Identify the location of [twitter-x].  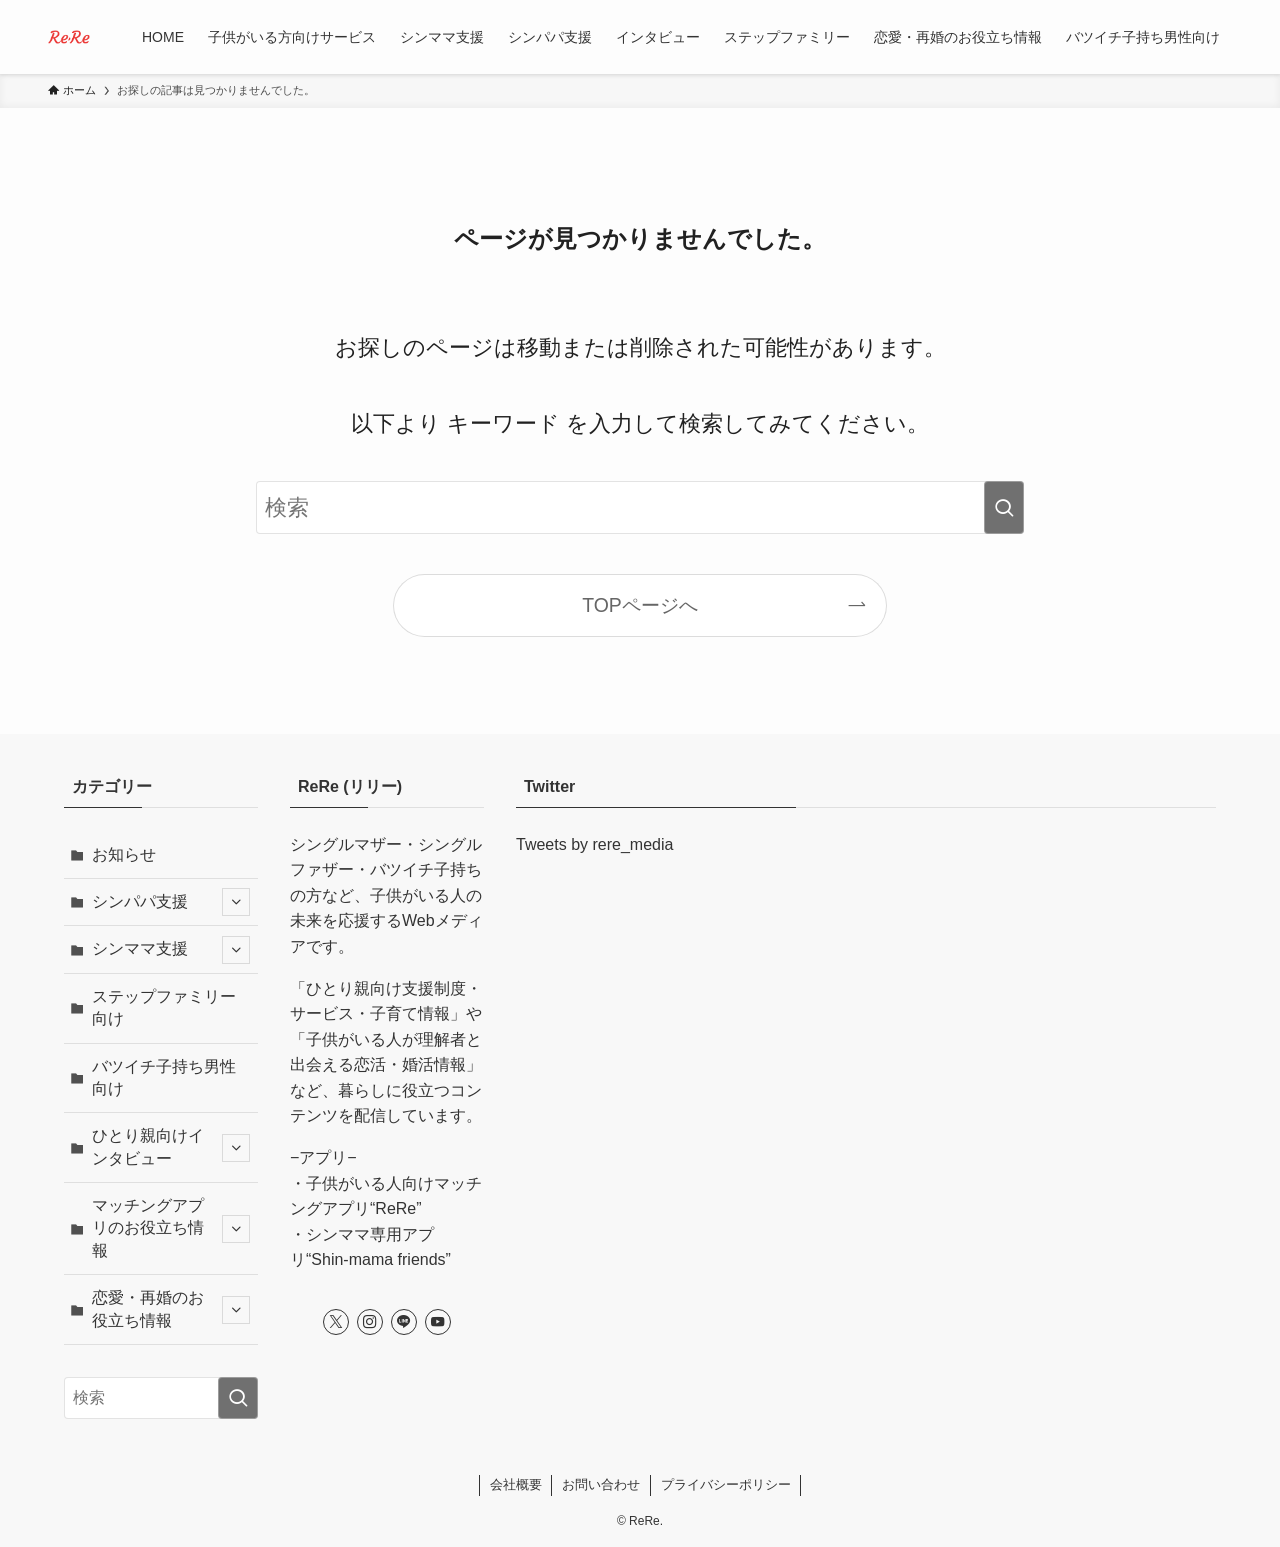
(336, 1322).